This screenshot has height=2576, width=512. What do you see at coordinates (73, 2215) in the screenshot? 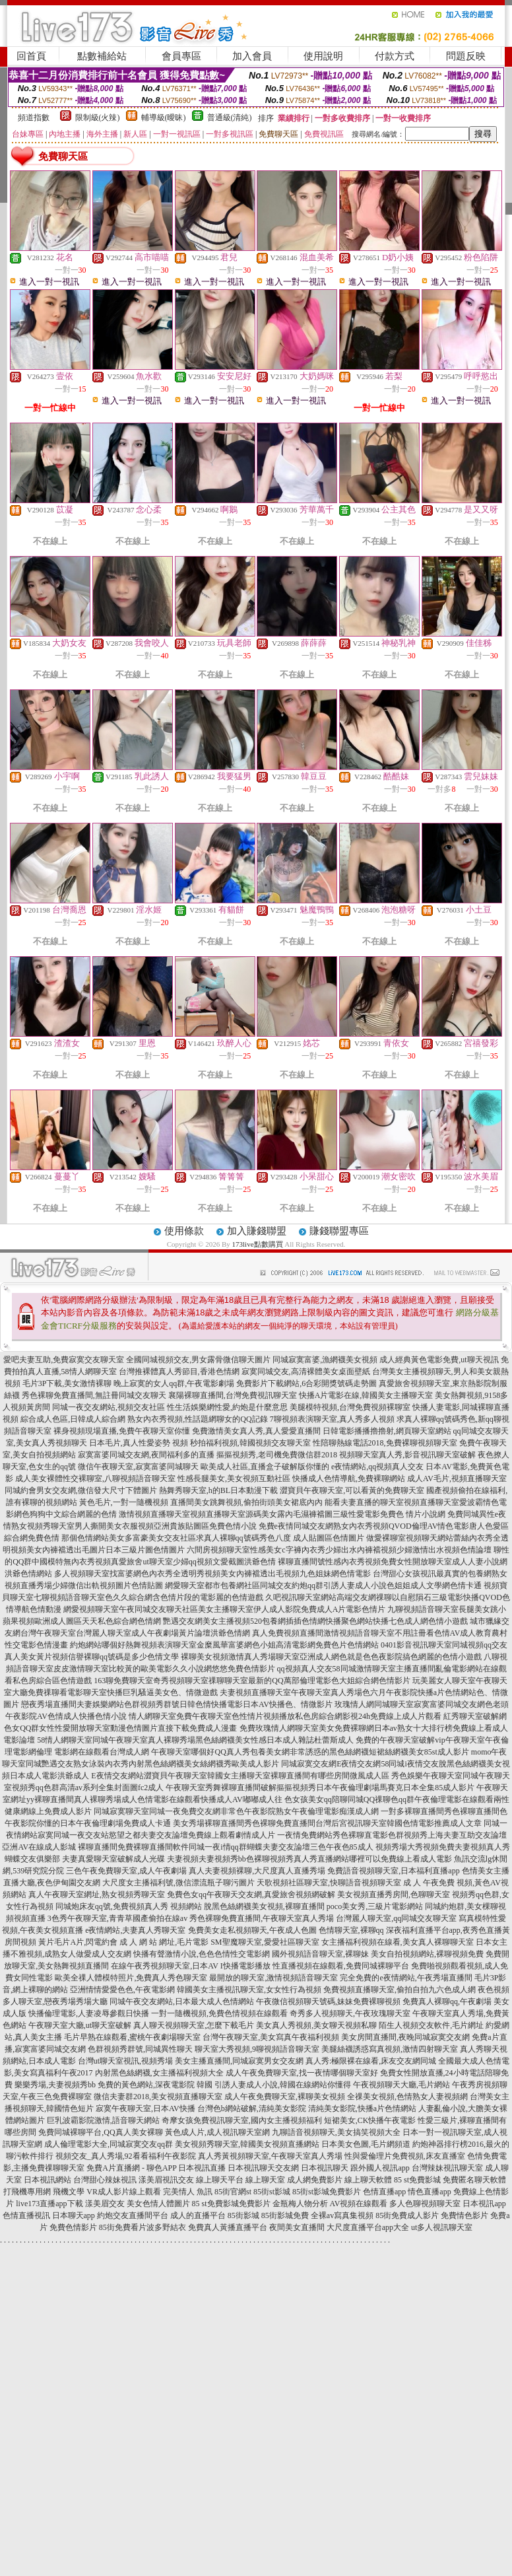
I see `日本聊天app` at bounding box center [73, 2215].